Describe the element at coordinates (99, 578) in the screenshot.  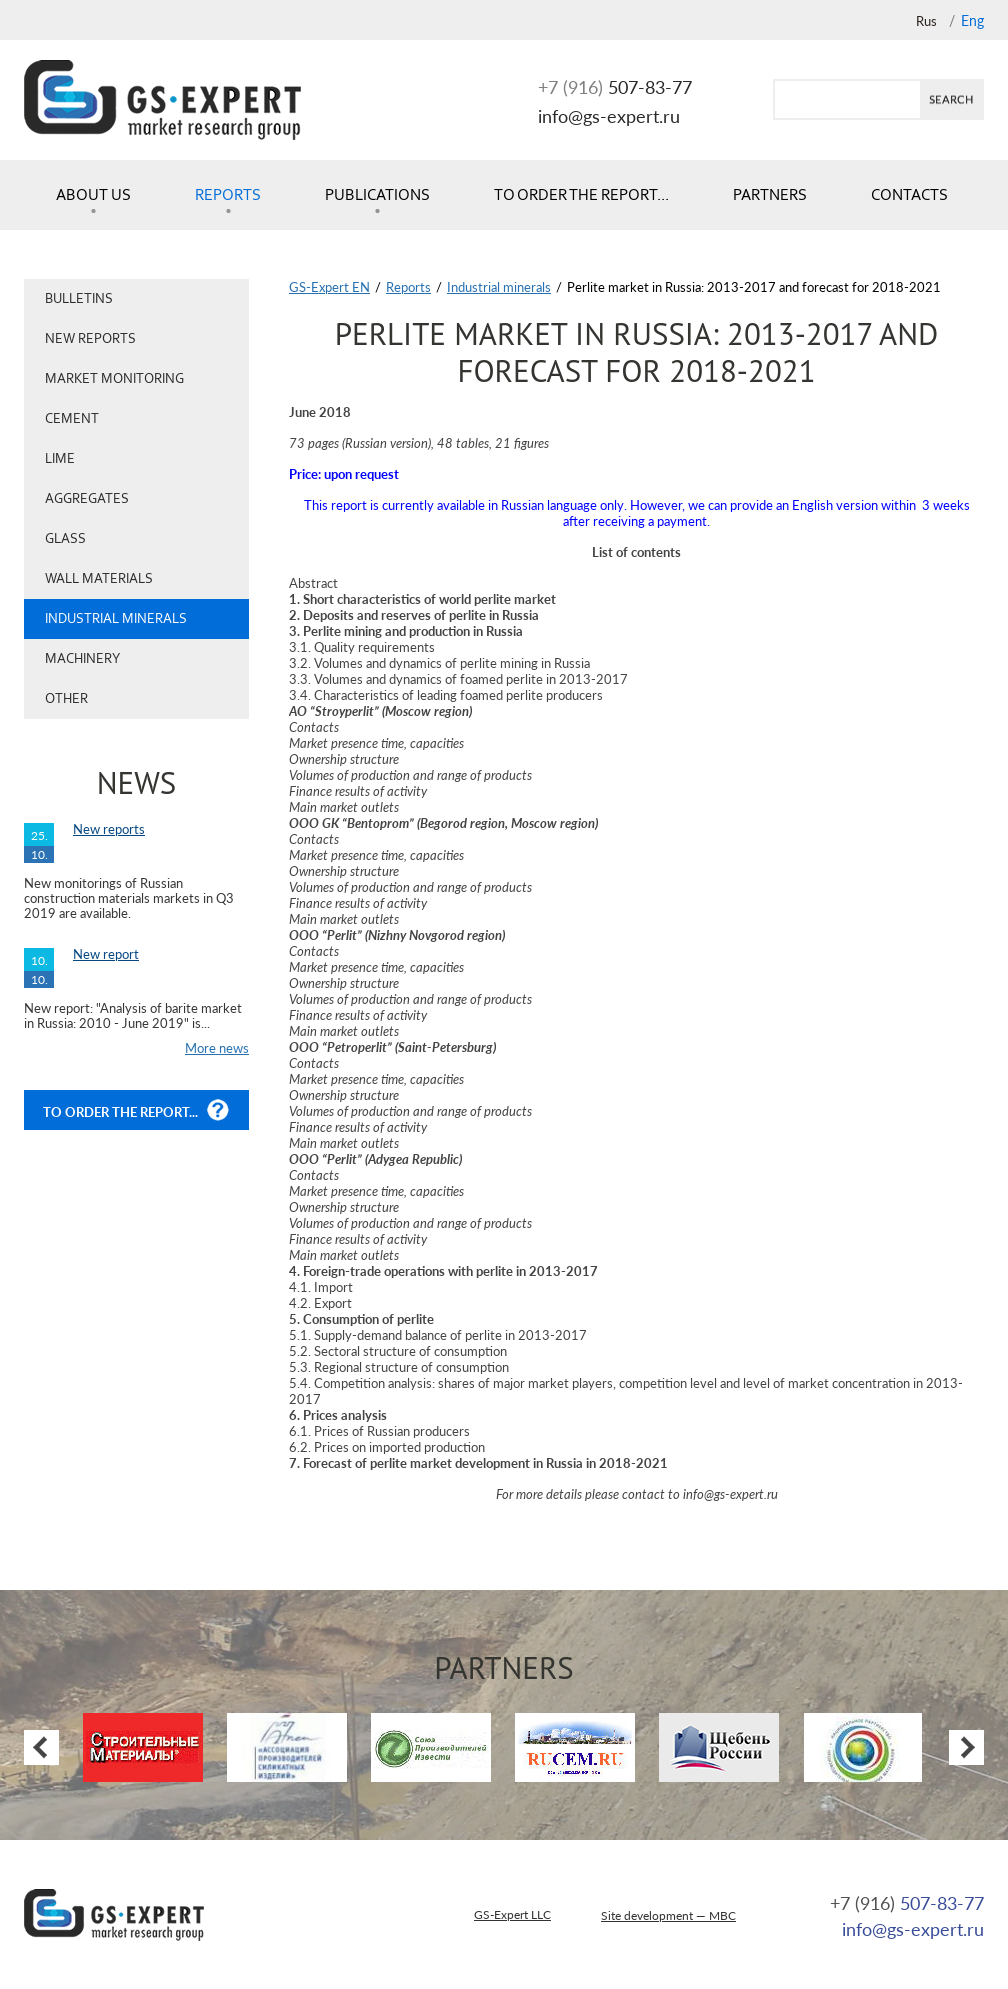
I see `Wall materials` at that location.